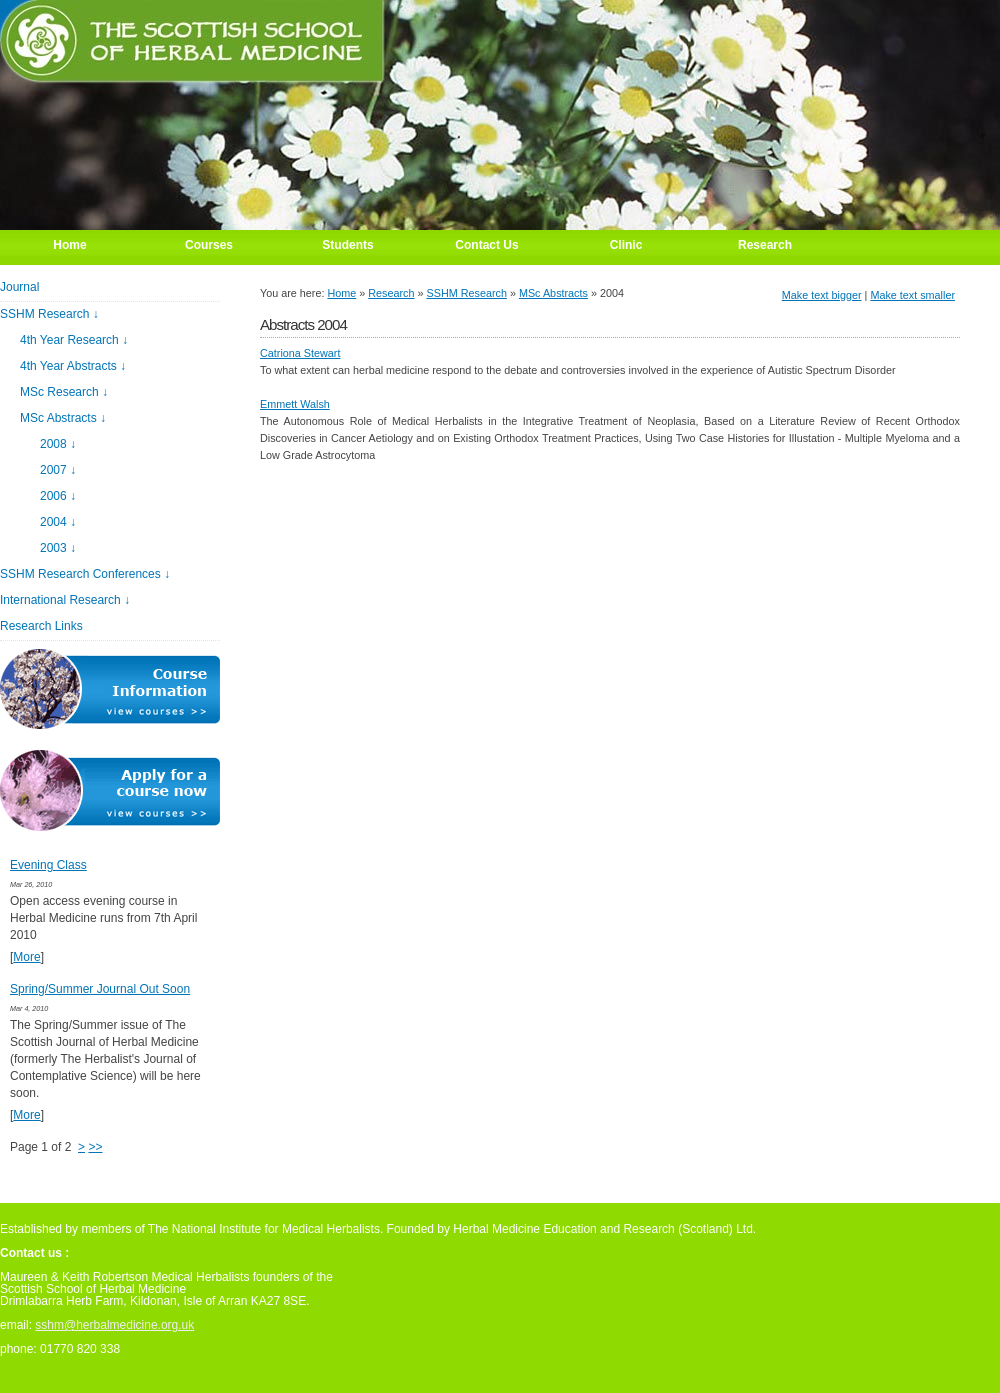 This screenshot has height=1393, width=1000. I want to click on Make text bigger, so click(822, 295).